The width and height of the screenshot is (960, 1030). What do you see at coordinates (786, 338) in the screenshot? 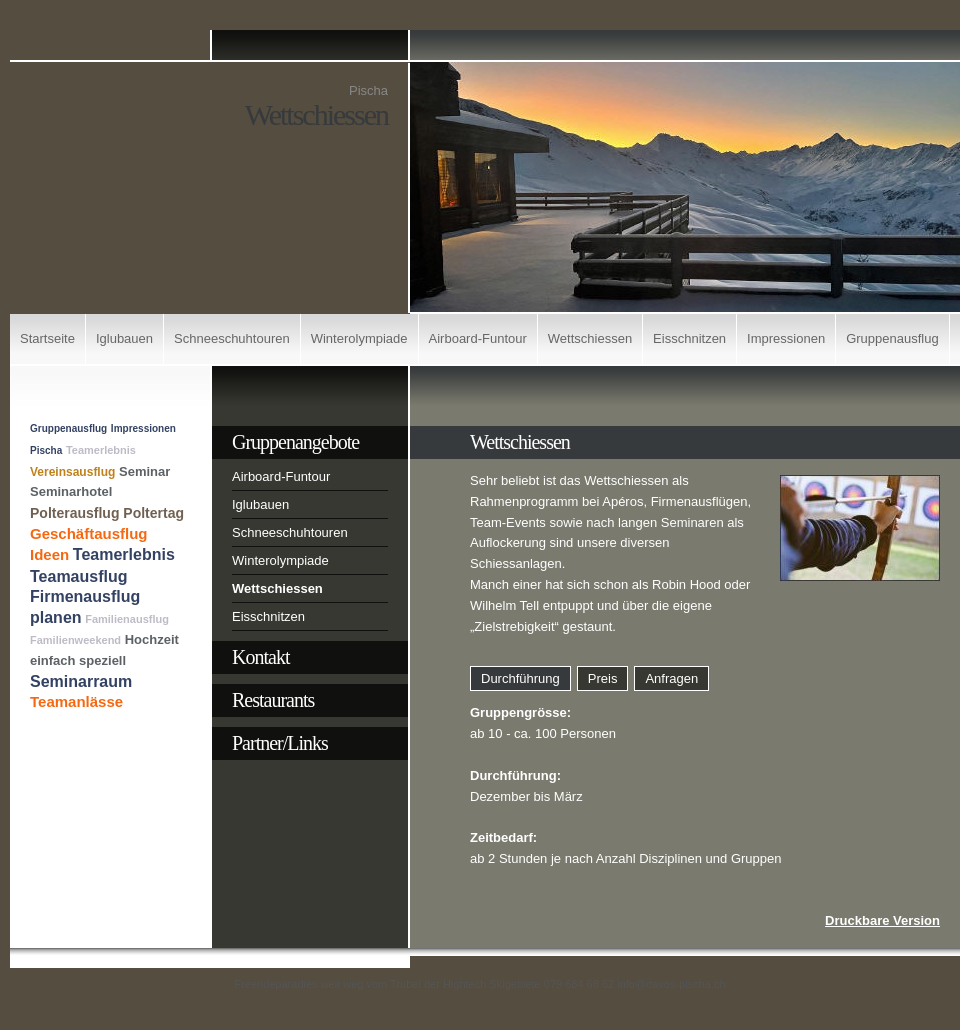
I see `Impressionen` at bounding box center [786, 338].